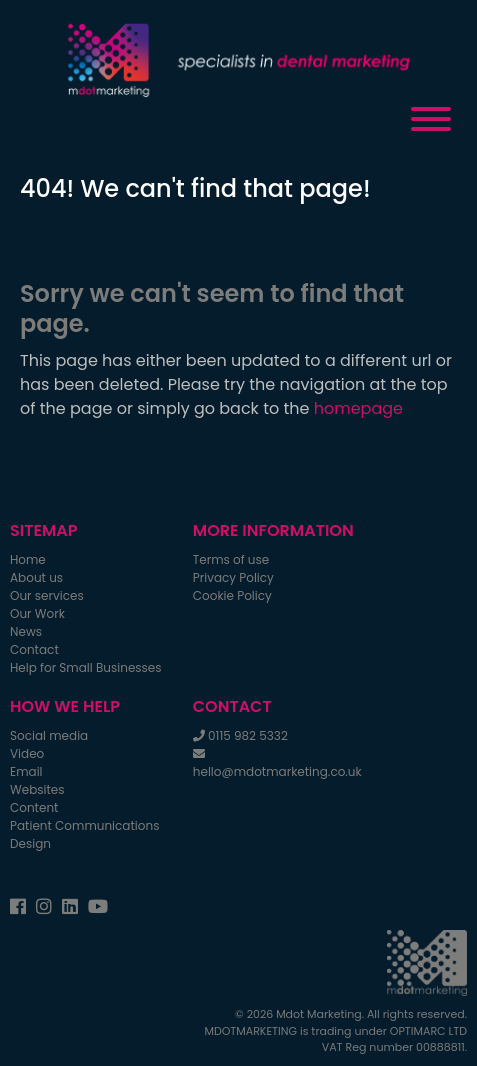 The image size is (477, 1066). Describe the element at coordinates (30, 843) in the screenshot. I see `Design` at that location.